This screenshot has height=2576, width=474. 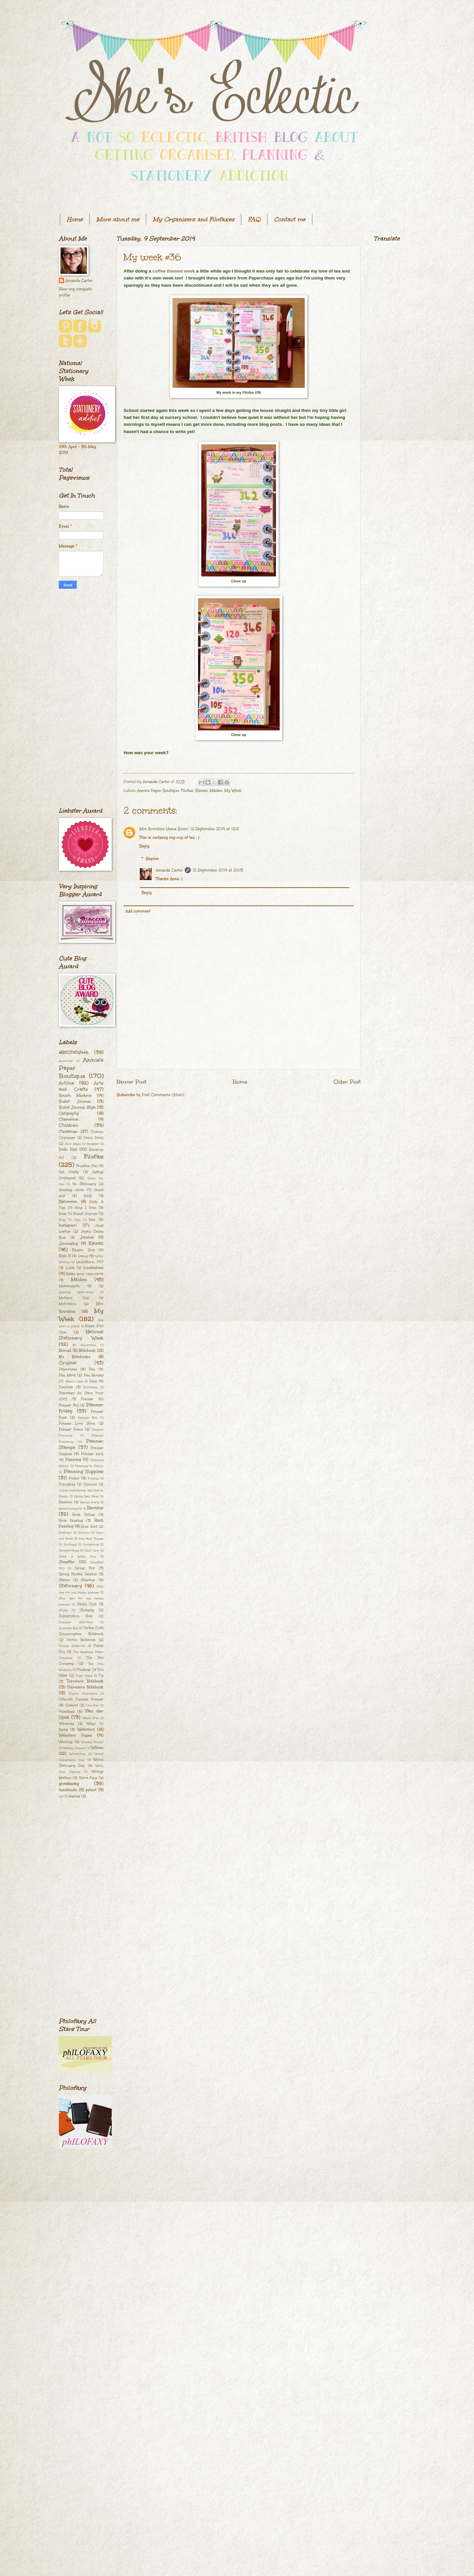 What do you see at coordinates (214, 829) in the screenshot?
I see `12 September 2014 at 12:12` at bounding box center [214, 829].